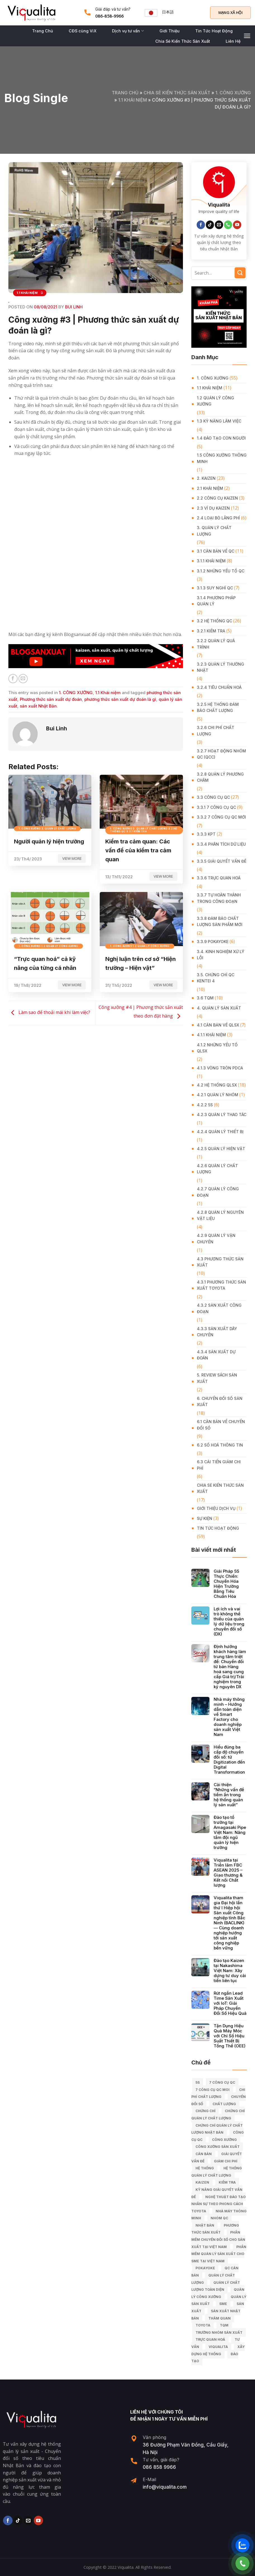  Describe the element at coordinates (229, 1621) in the screenshot. I see `Lợi ích và vai trò không thể thiếu của quản lý dữ liệu trong chuyển đổi số (DX)` at that location.